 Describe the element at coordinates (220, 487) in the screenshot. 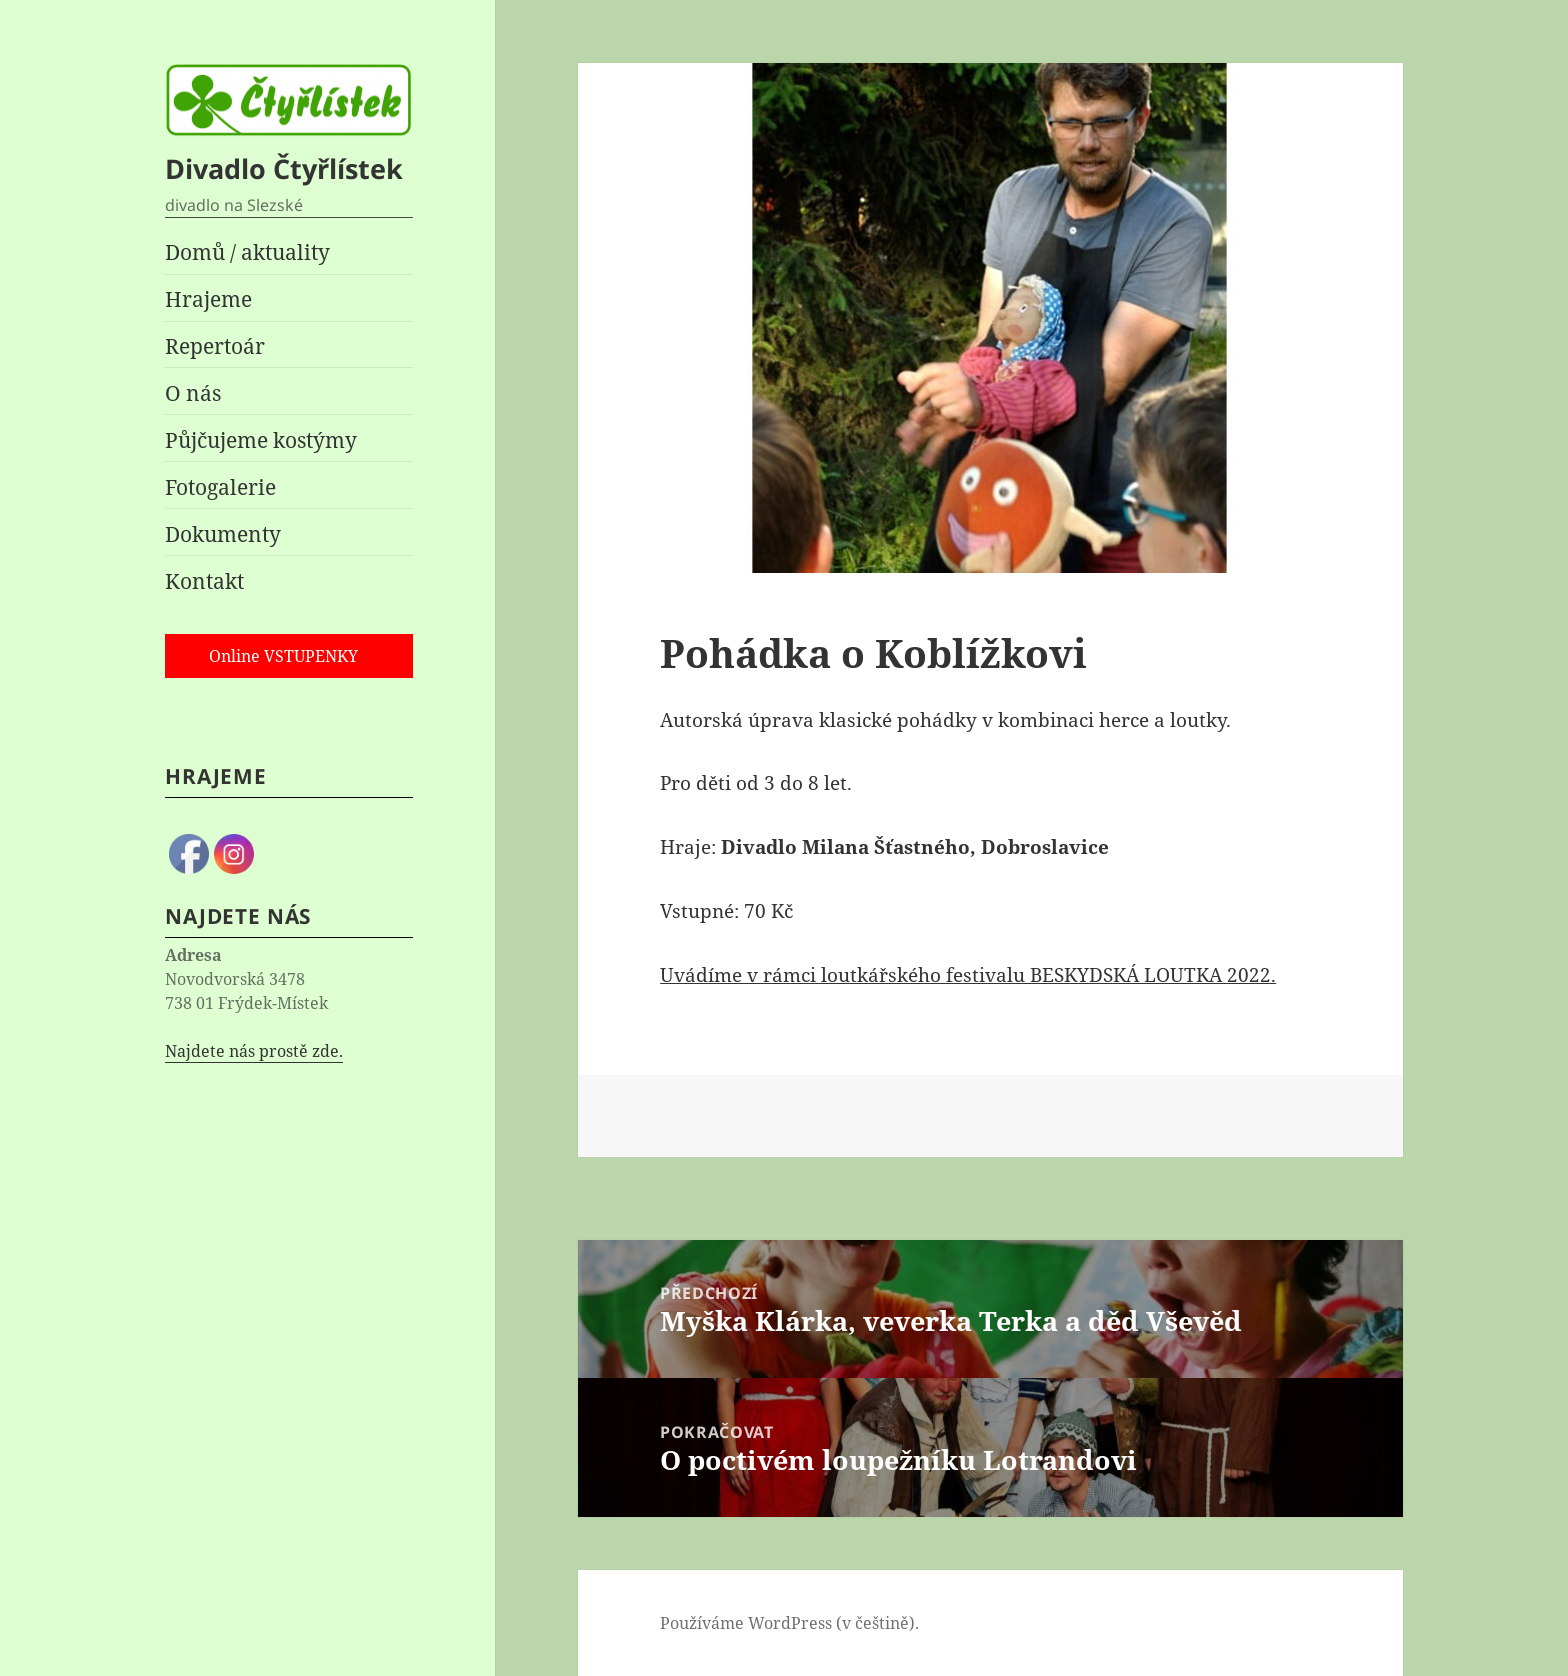

I see `Fotogalerie` at that location.